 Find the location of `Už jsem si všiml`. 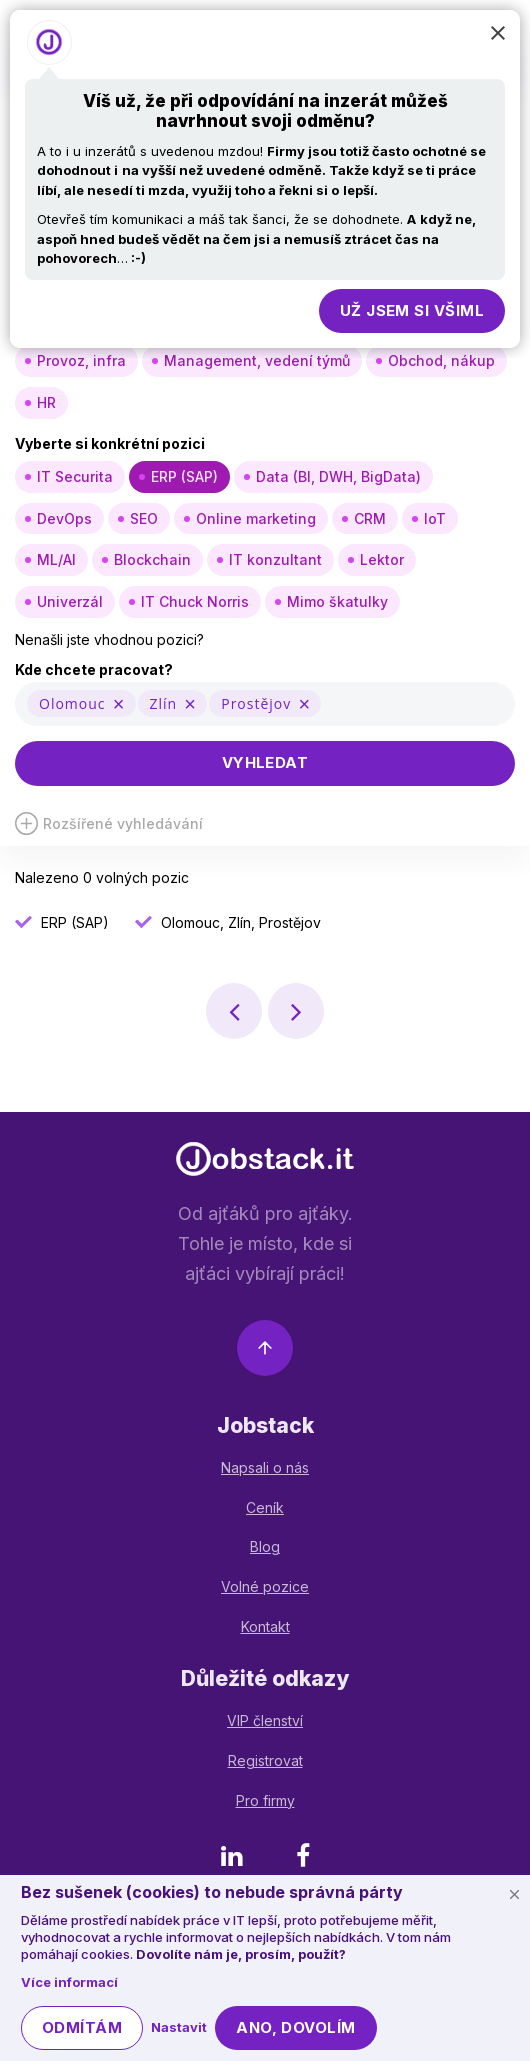

Už jsem si všiml is located at coordinates (412, 310).